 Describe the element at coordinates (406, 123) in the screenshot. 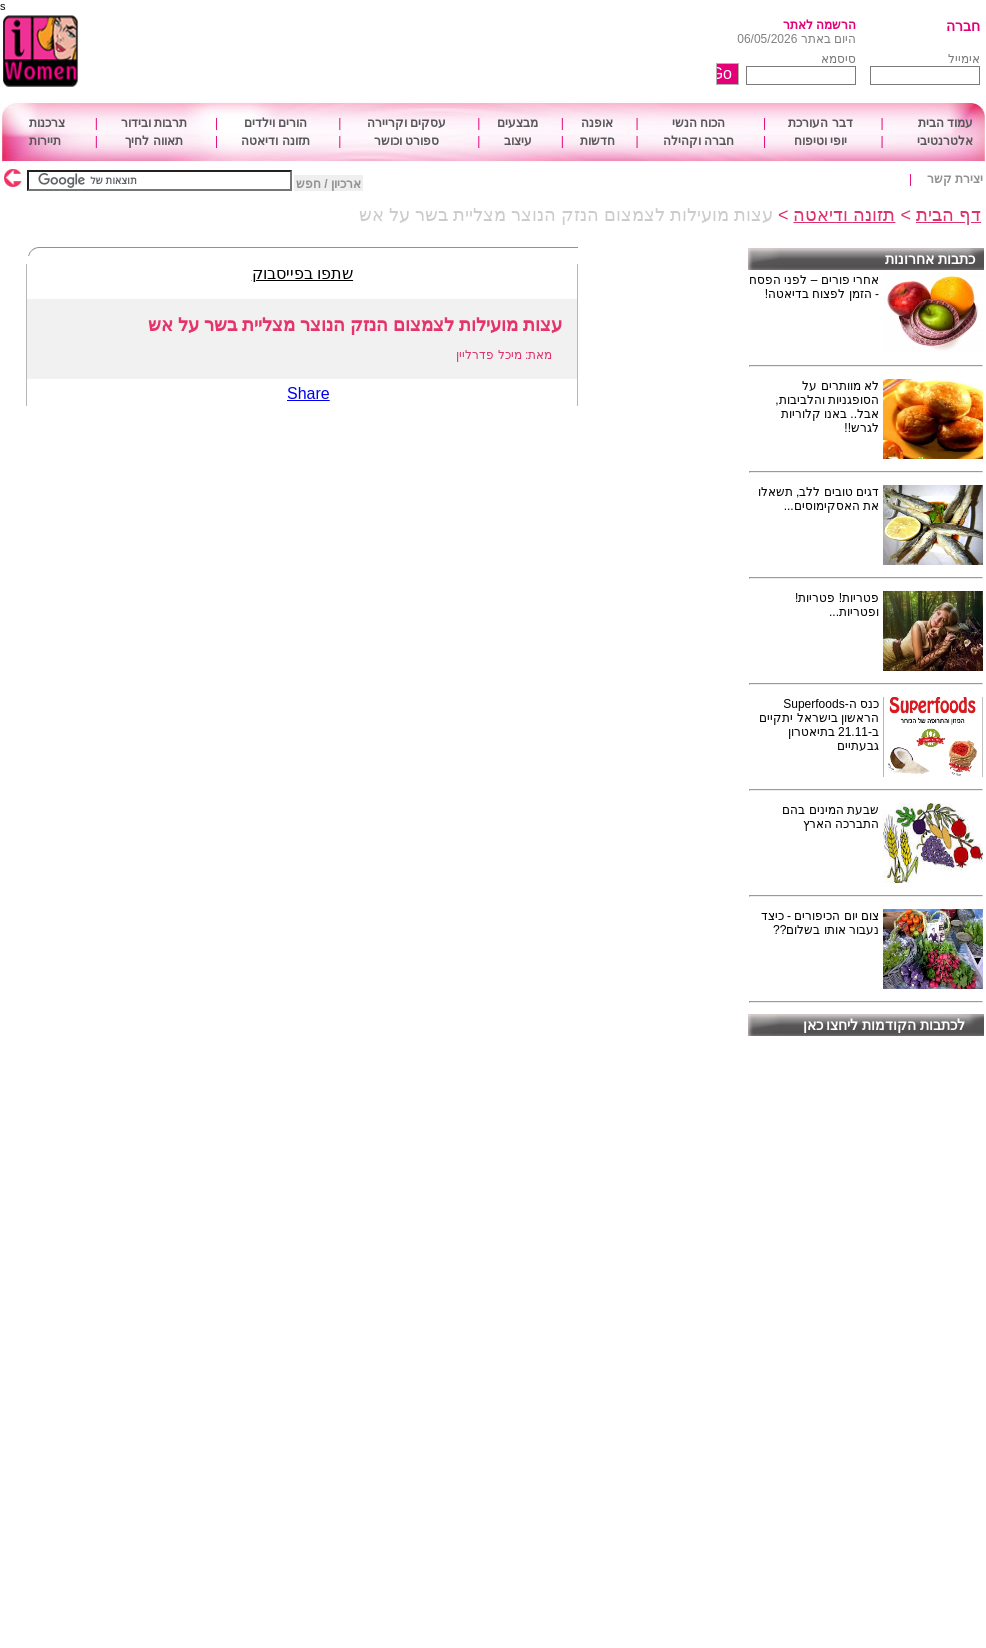

I see `עסקים וקריירה` at that location.